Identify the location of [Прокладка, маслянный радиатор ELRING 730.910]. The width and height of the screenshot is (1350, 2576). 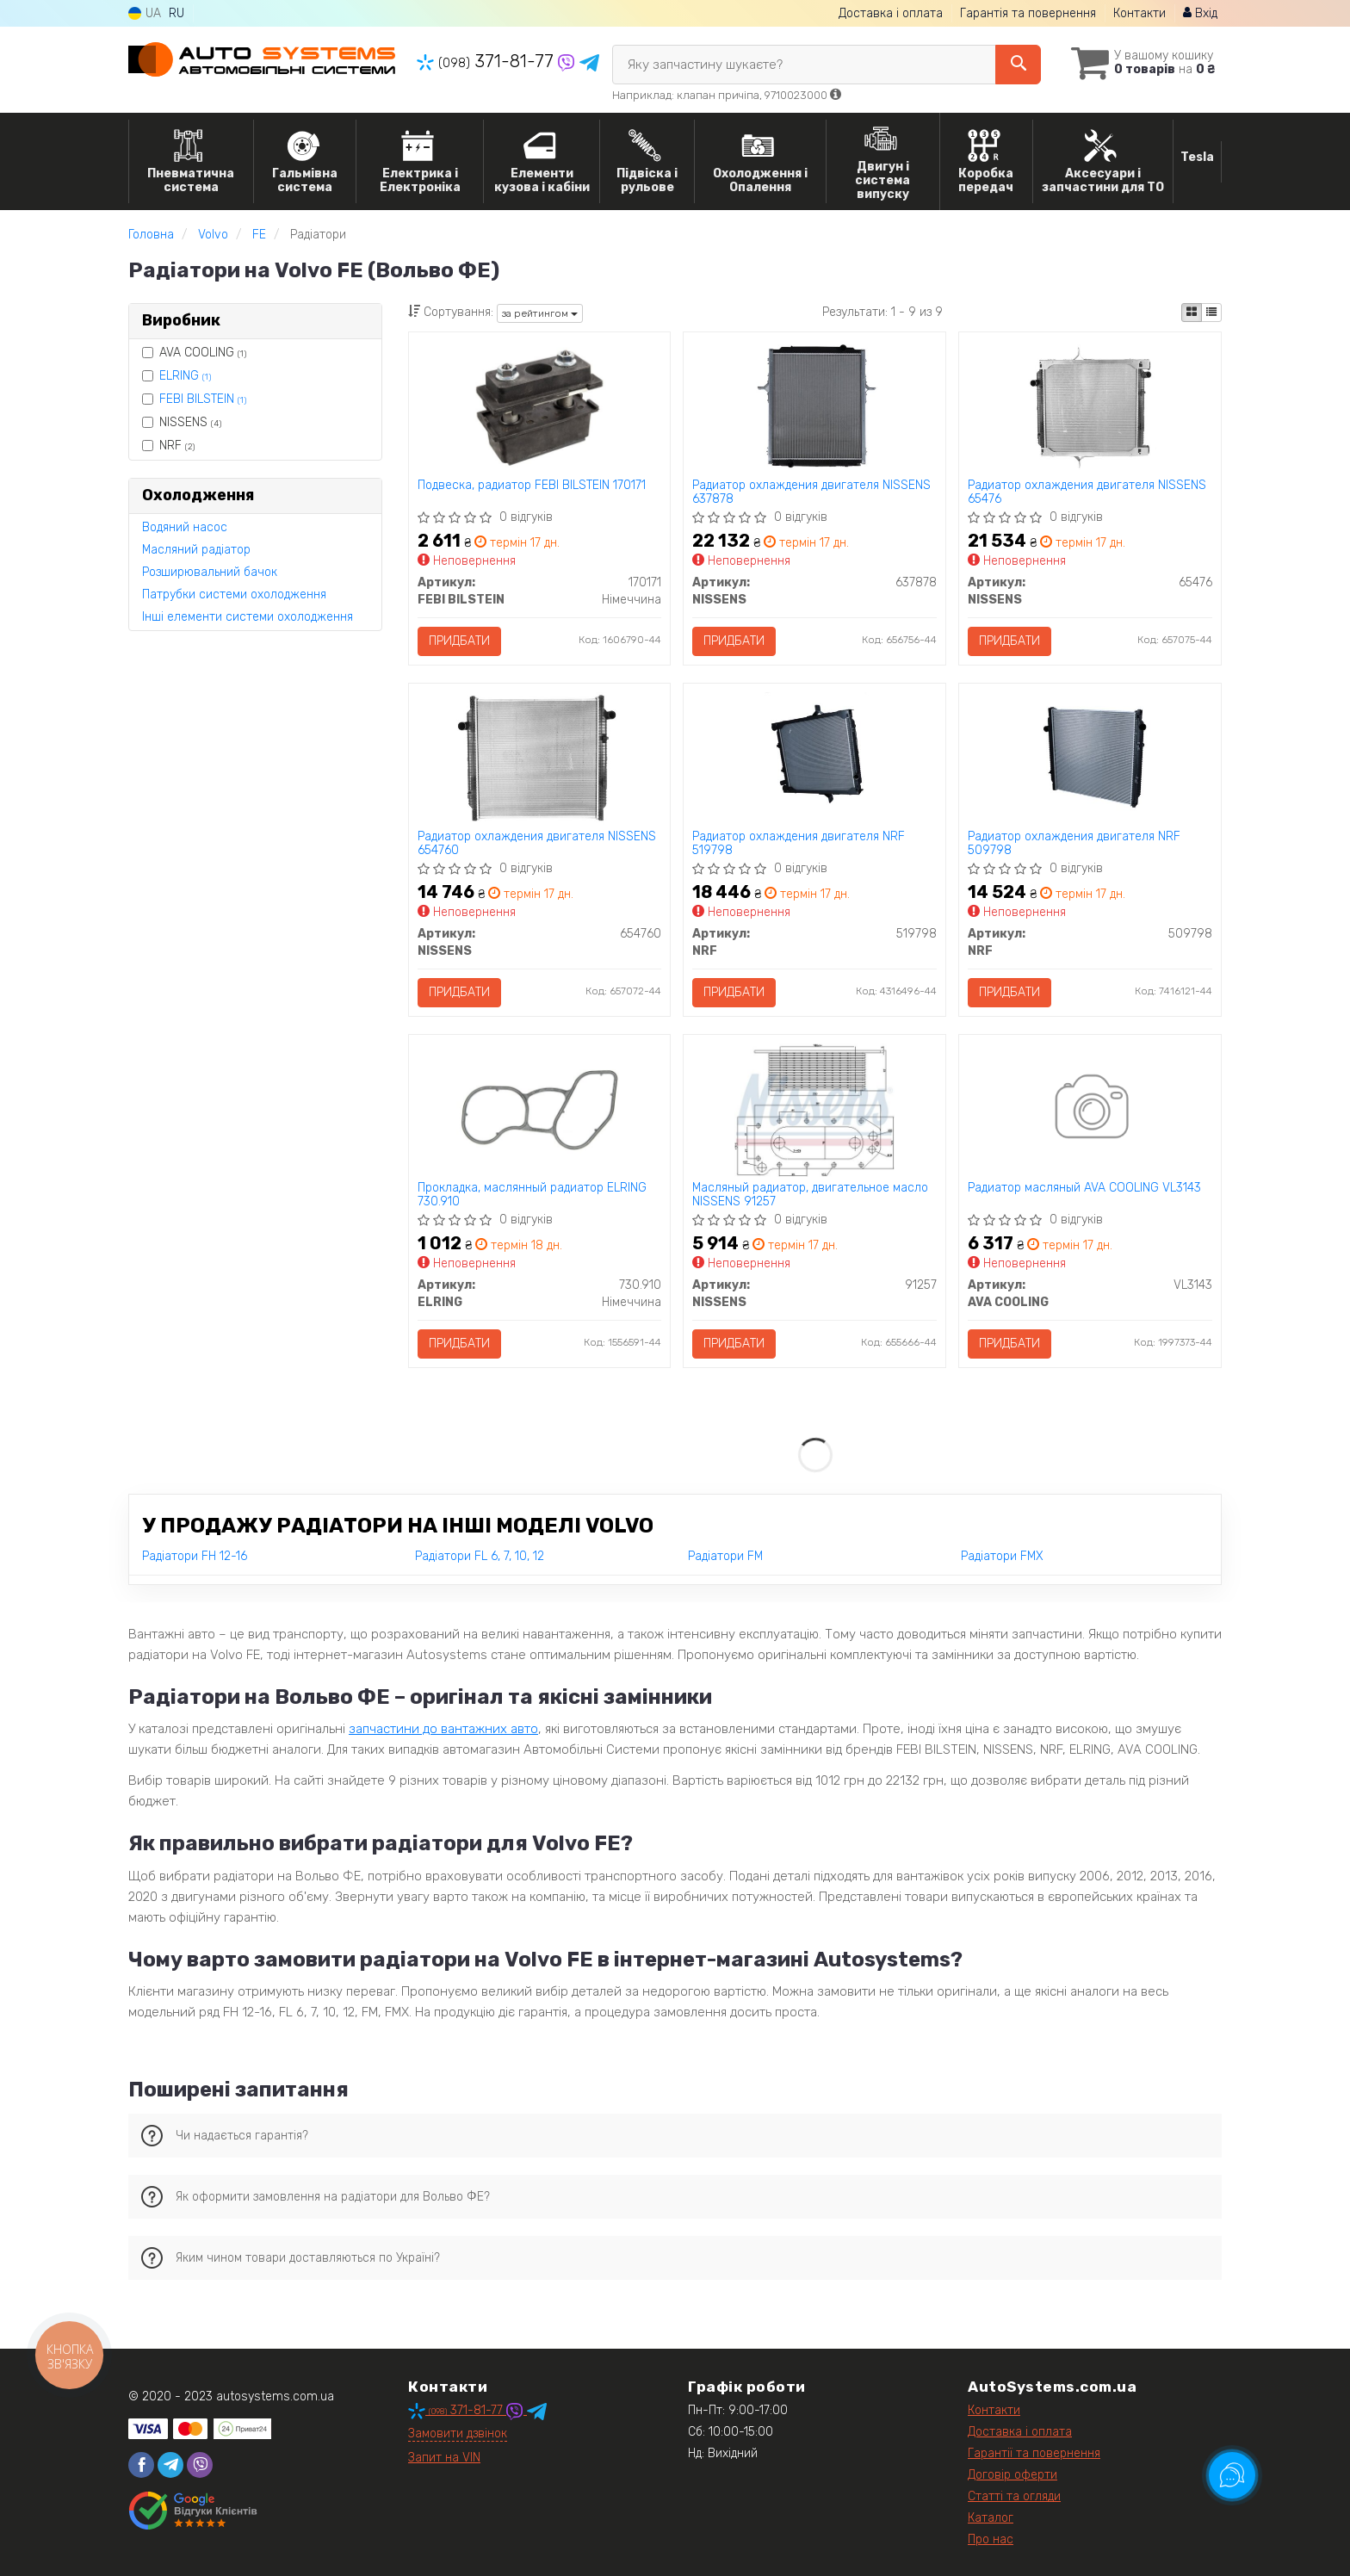
(539, 1109).